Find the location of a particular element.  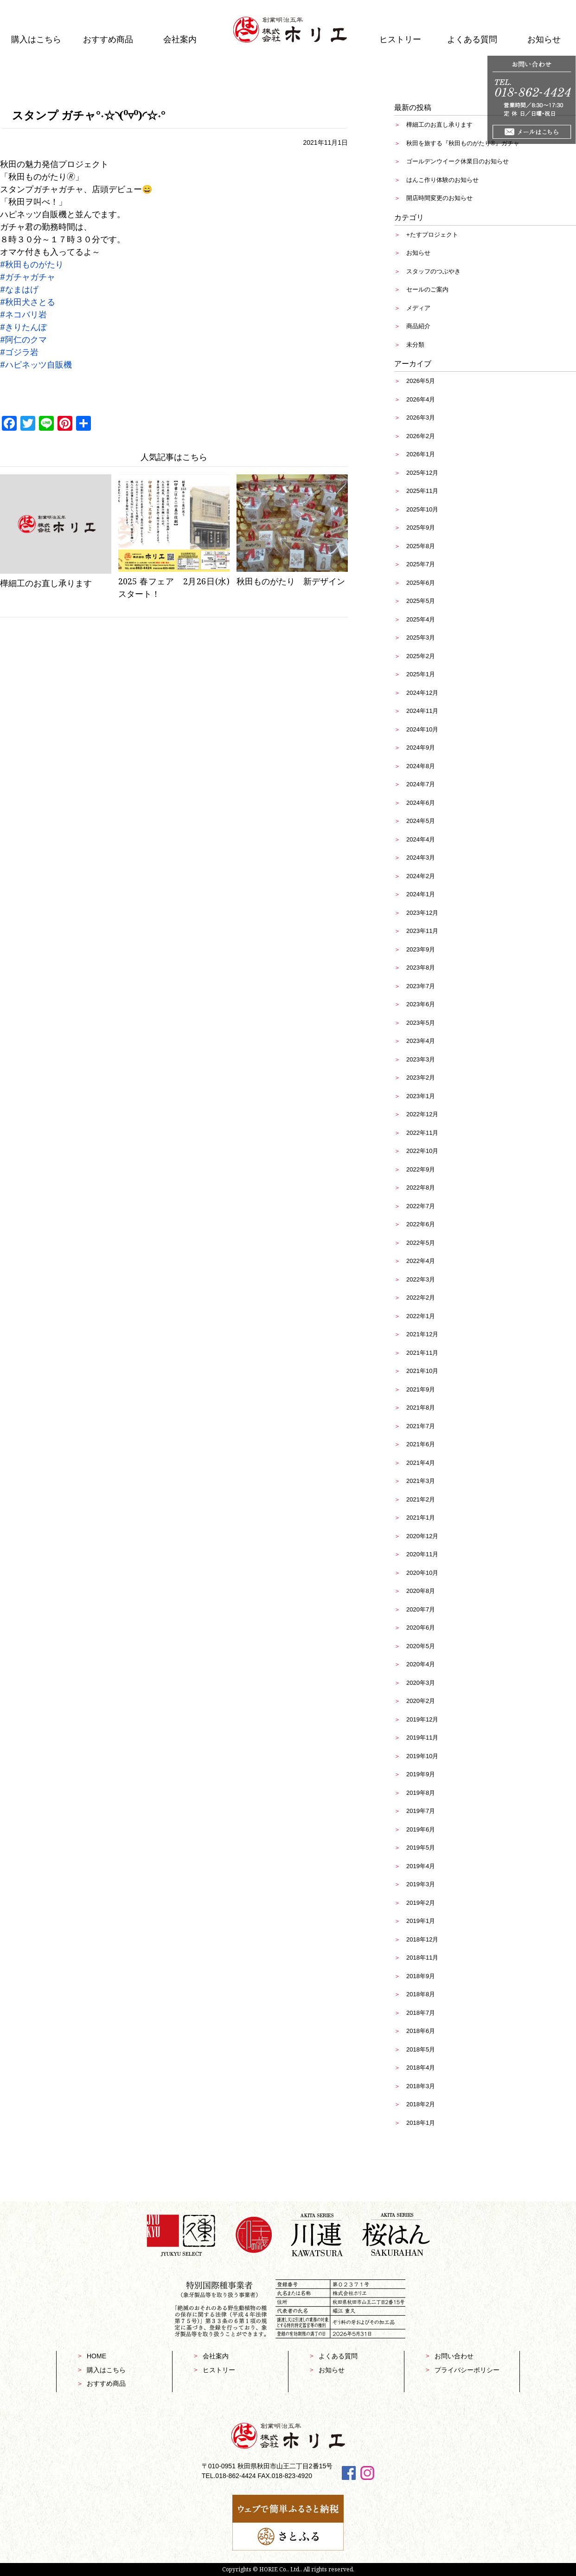

2021年8月 is located at coordinates (420, 1407).